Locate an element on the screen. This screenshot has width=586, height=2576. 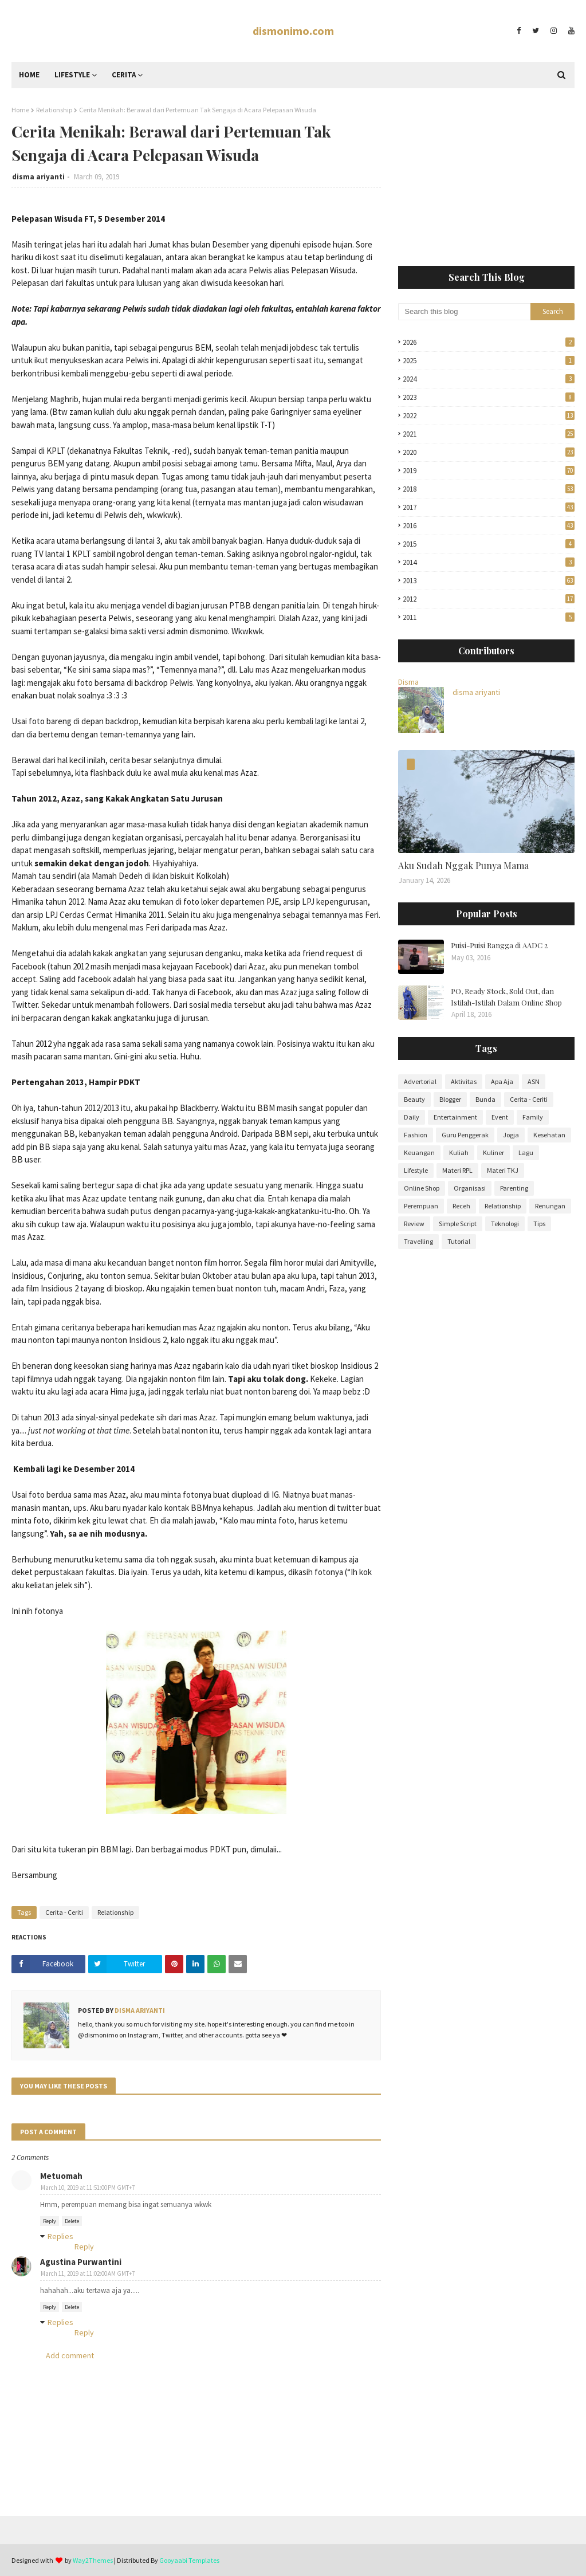
2024 is located at coordinates (489, 379).